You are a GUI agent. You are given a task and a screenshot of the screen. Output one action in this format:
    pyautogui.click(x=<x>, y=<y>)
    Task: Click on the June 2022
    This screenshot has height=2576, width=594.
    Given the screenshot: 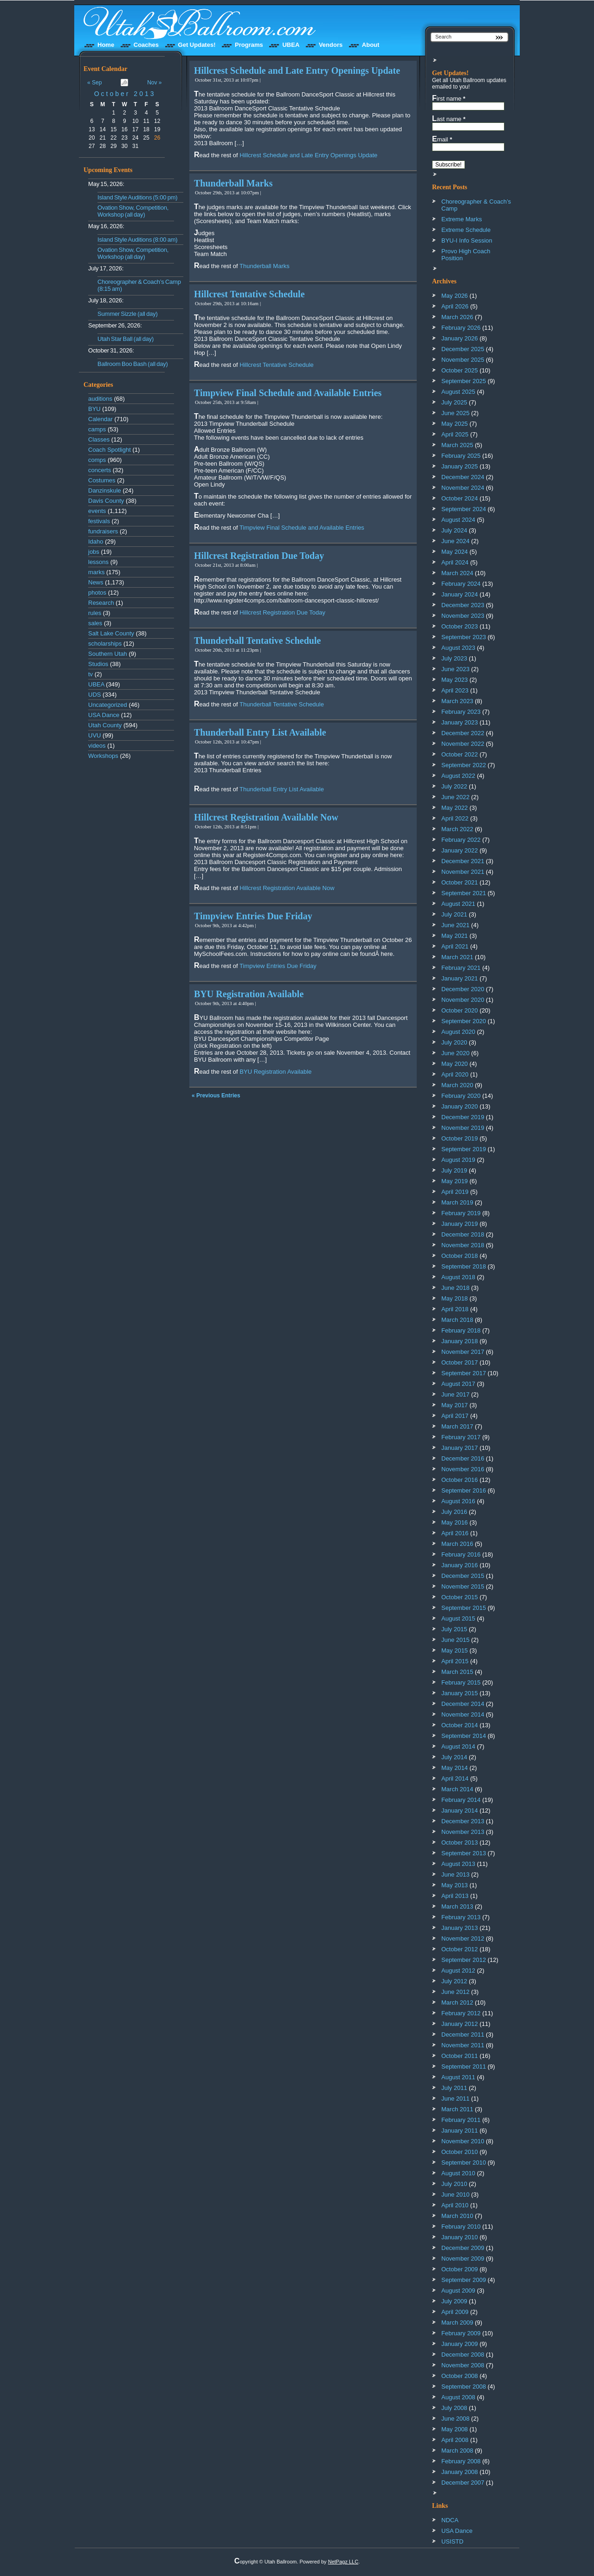 What is the action you would take?
    pyautogui.click(x=455, y=797)
    